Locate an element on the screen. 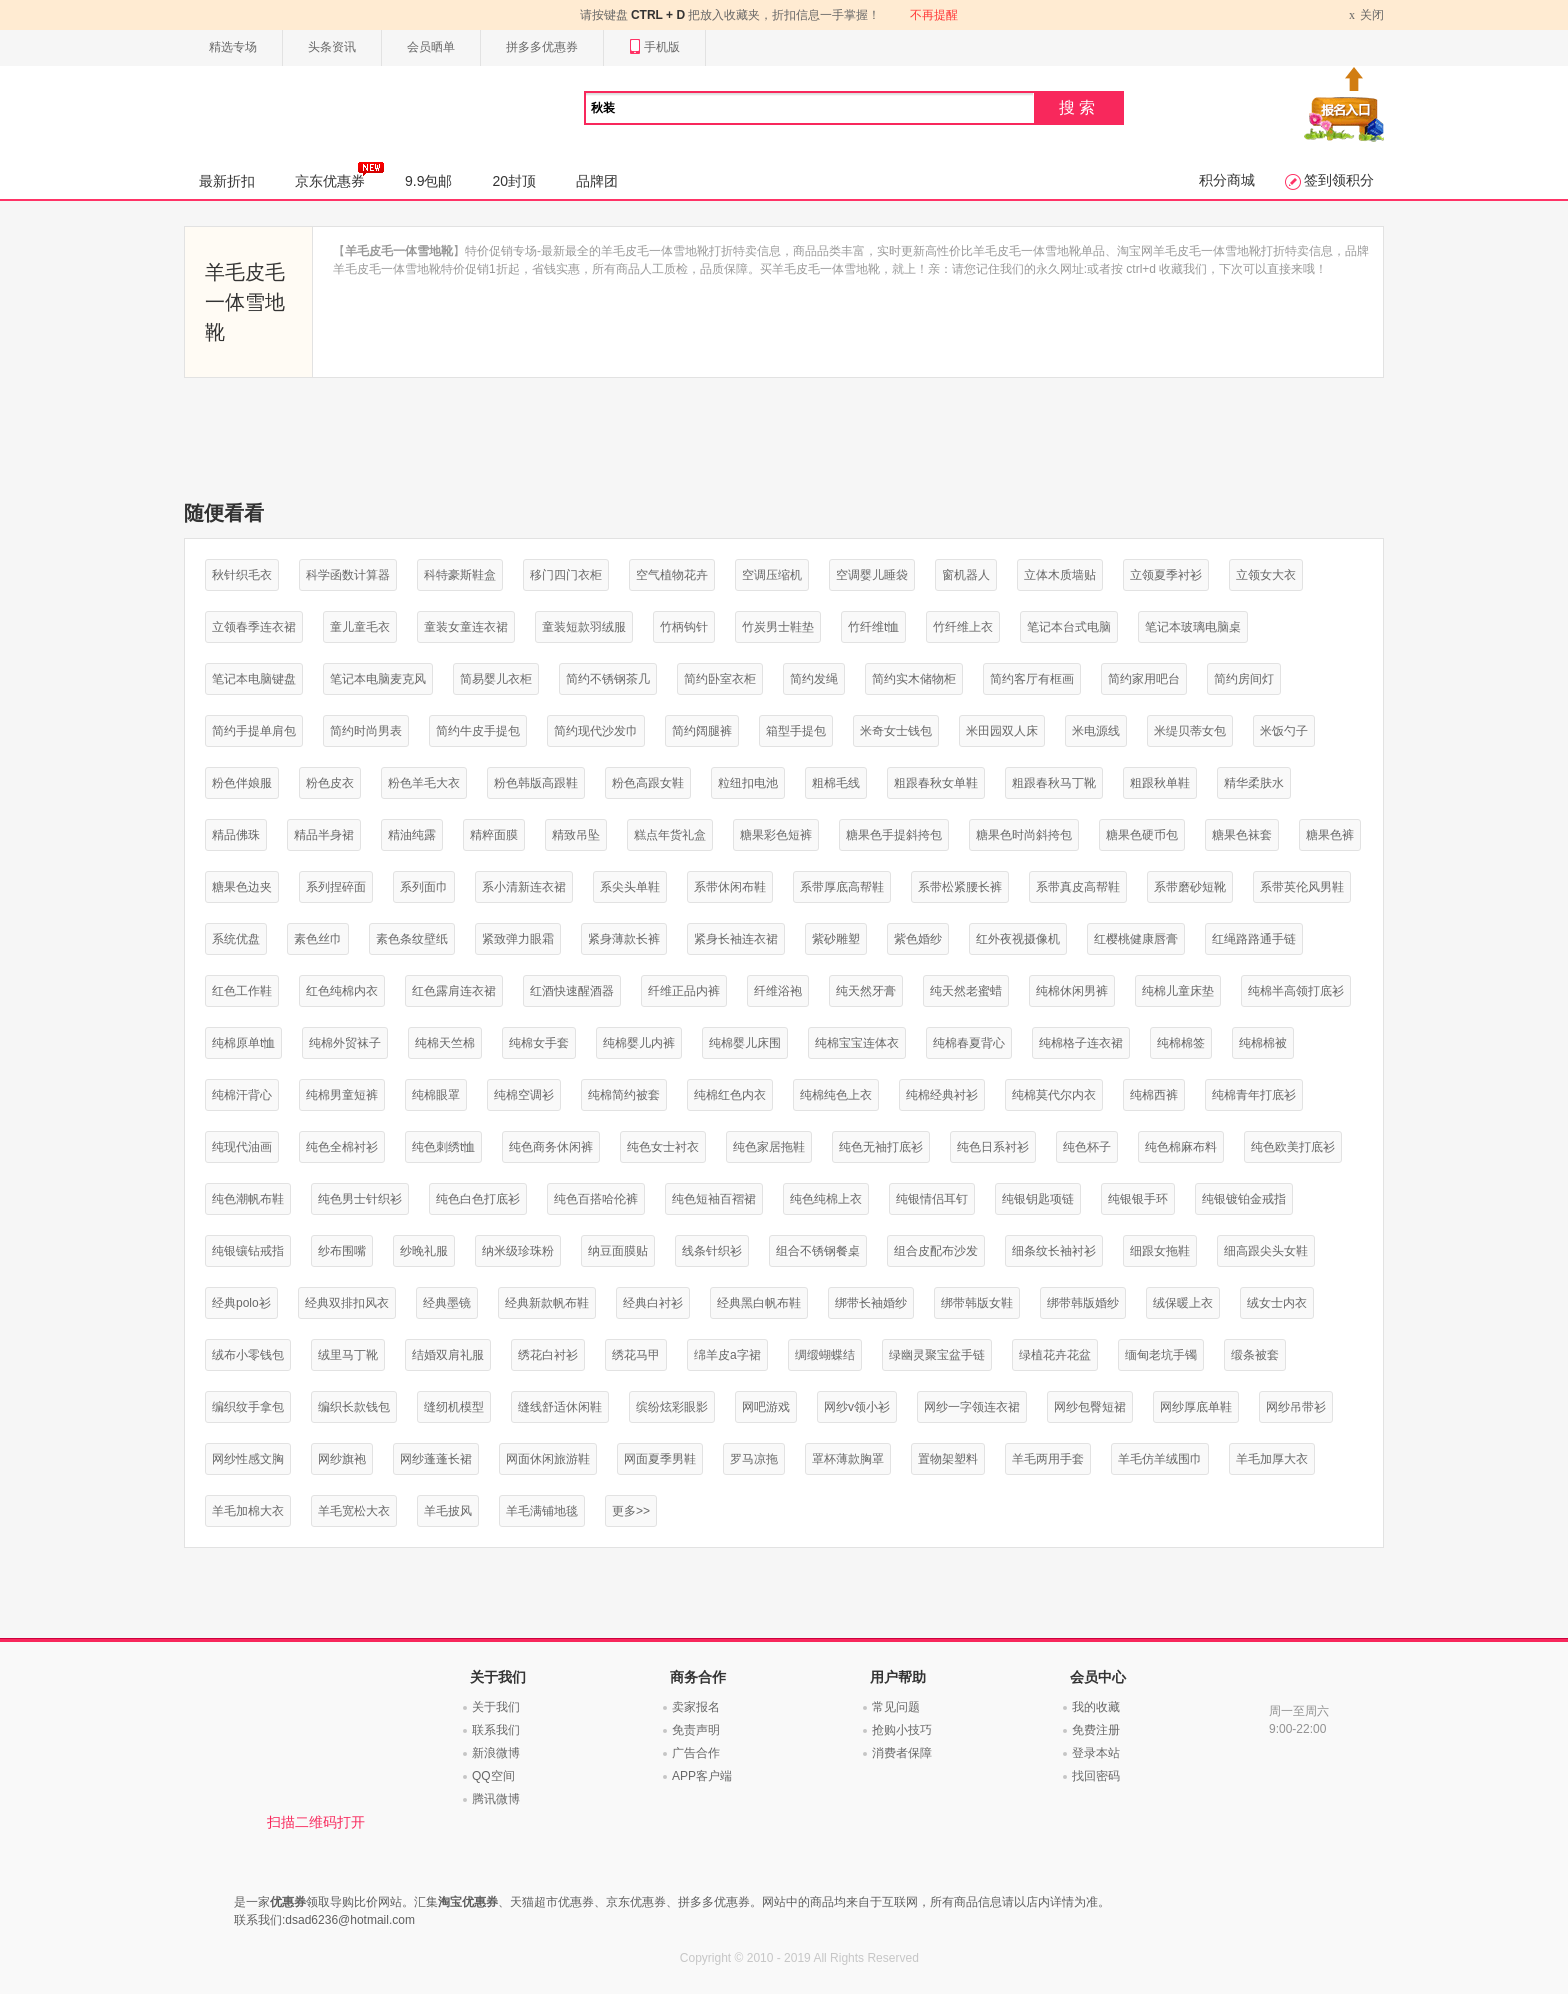 Image resolution: width=1568 pixels, height=1994 pixels. 纯棉原单t恤 is located at coordinates (243, 1043).